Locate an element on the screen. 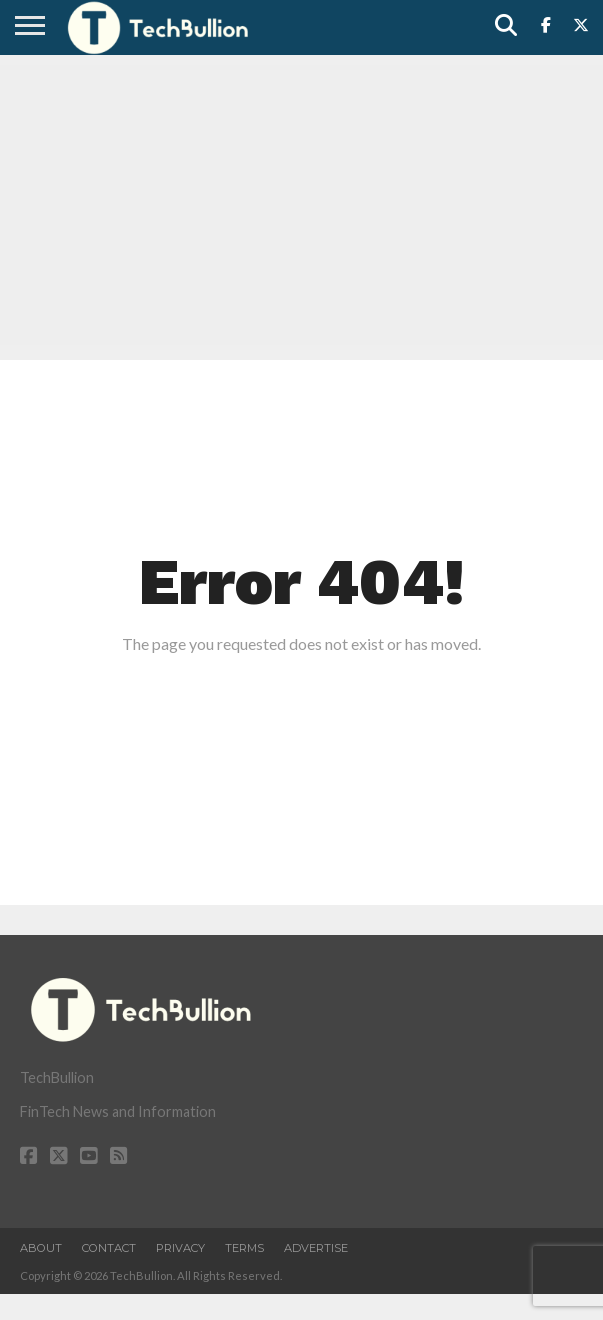  Contact is located at coordinates (109, 1248).